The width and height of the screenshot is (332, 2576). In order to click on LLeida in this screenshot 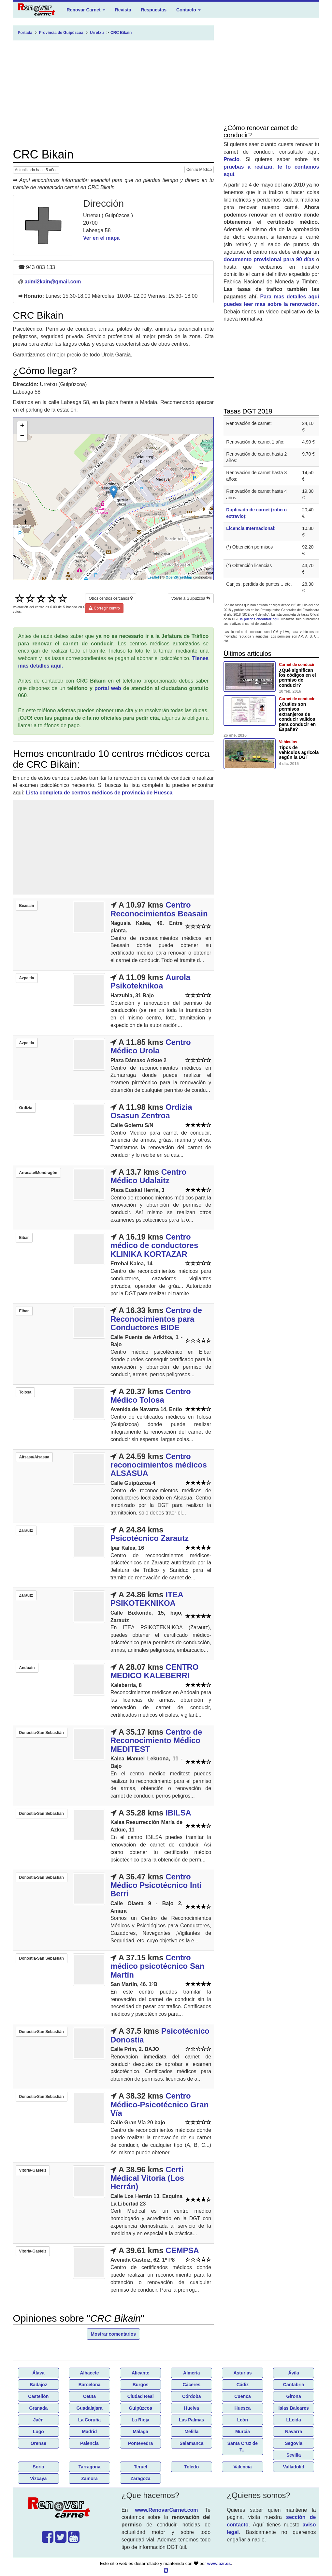, I will do `click(293, 2419)`.